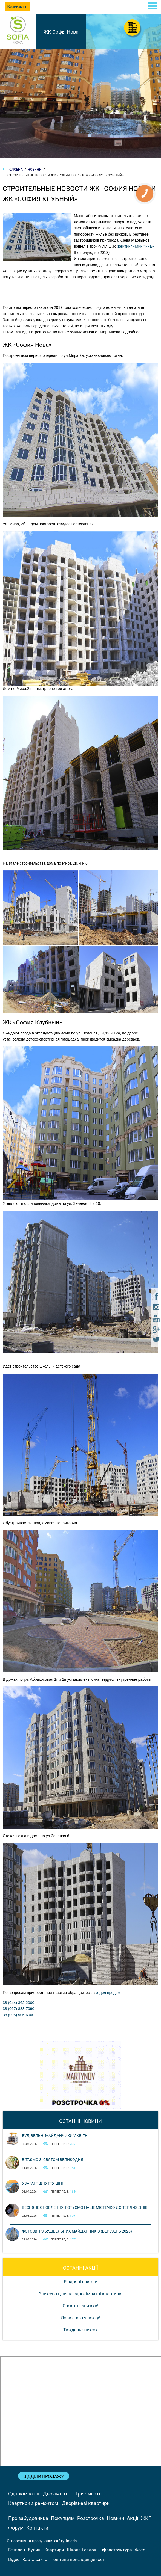 The width and height of the screenshot is (161, 2576). What do you see at coordinates (37, 2528) in the screenshot?
I see `Контакти` at bounding box center [37, 2528].